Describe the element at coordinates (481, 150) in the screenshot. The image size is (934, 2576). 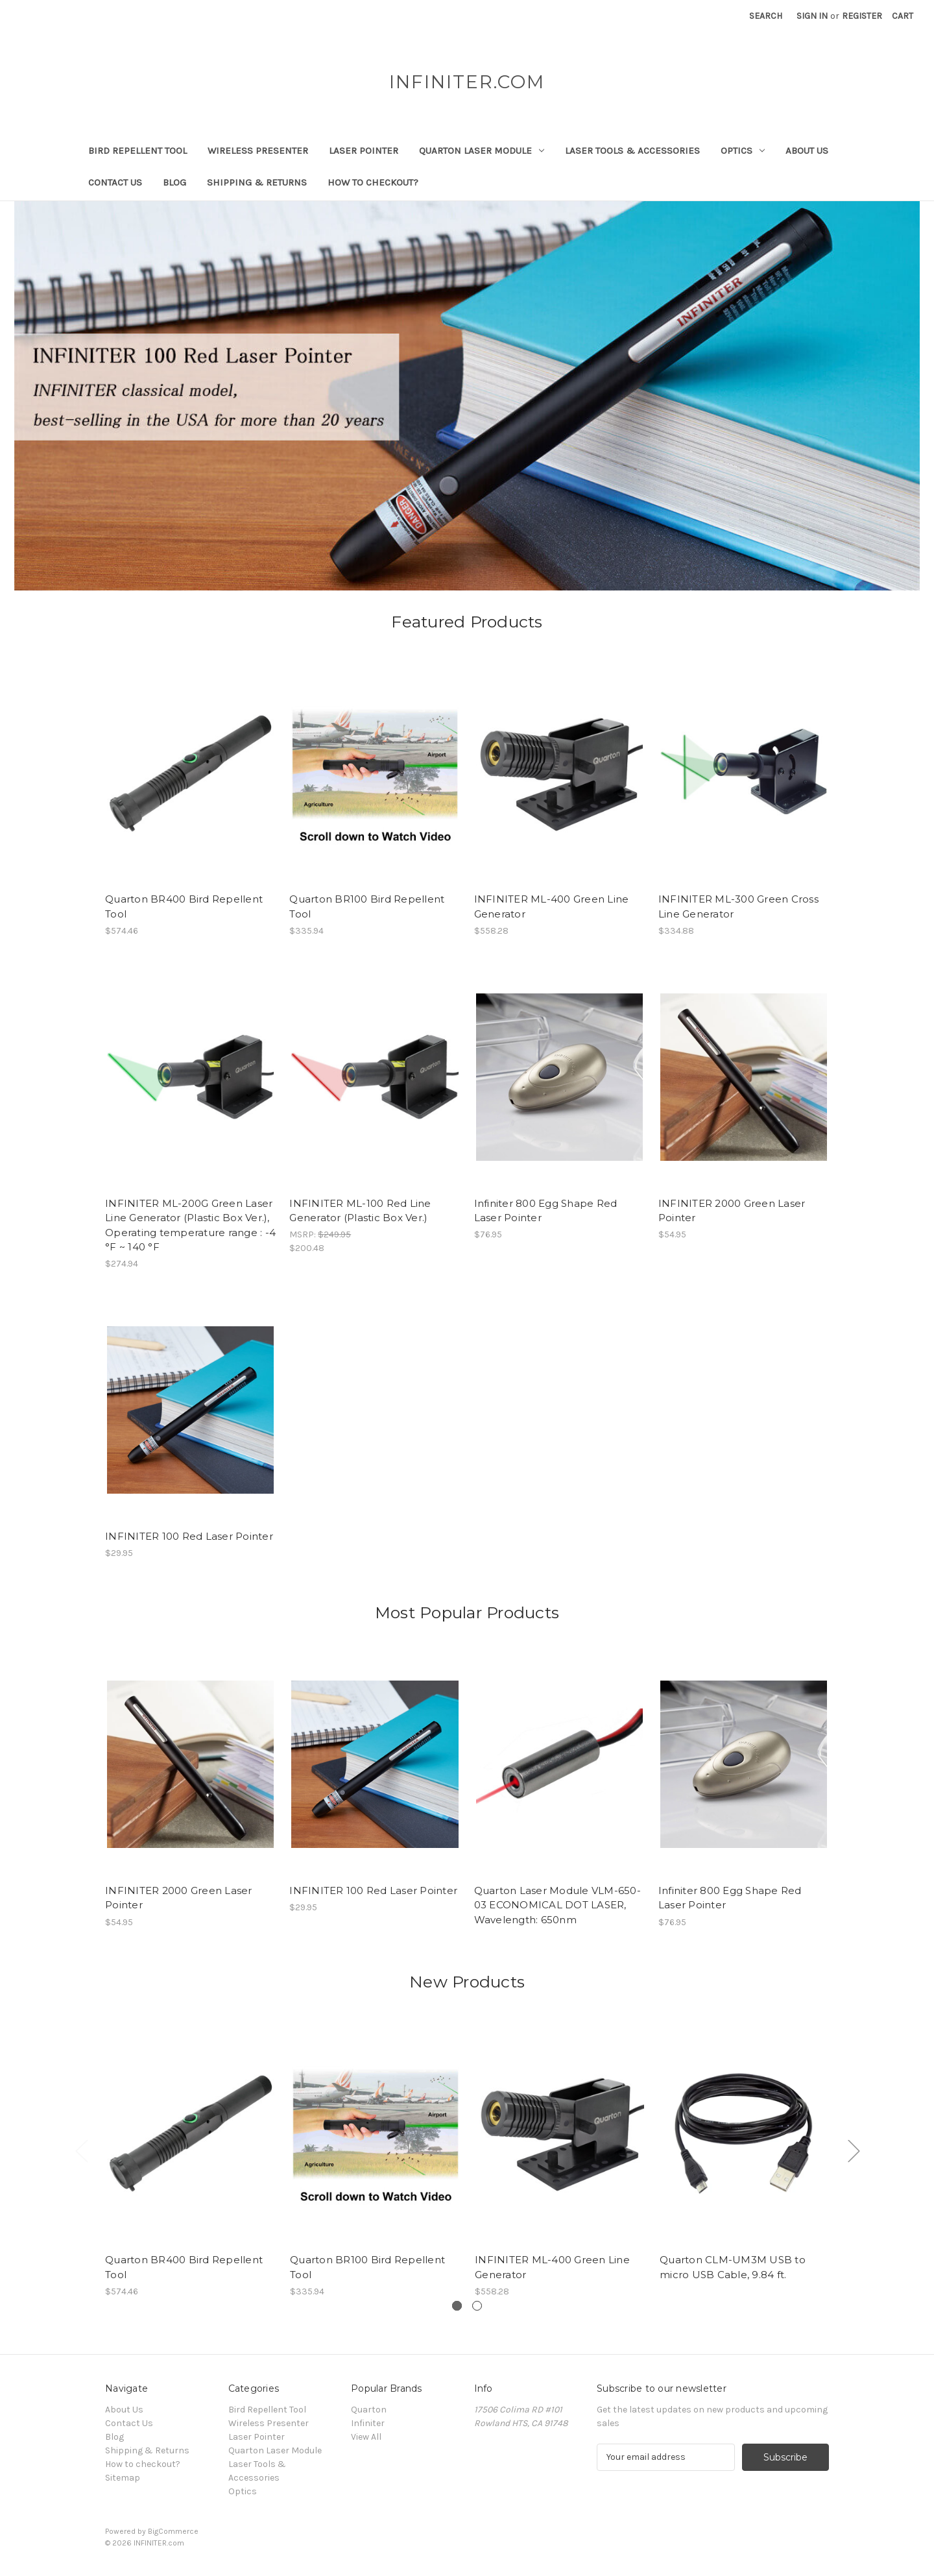
I see `Quarton Laser Module` at that location.